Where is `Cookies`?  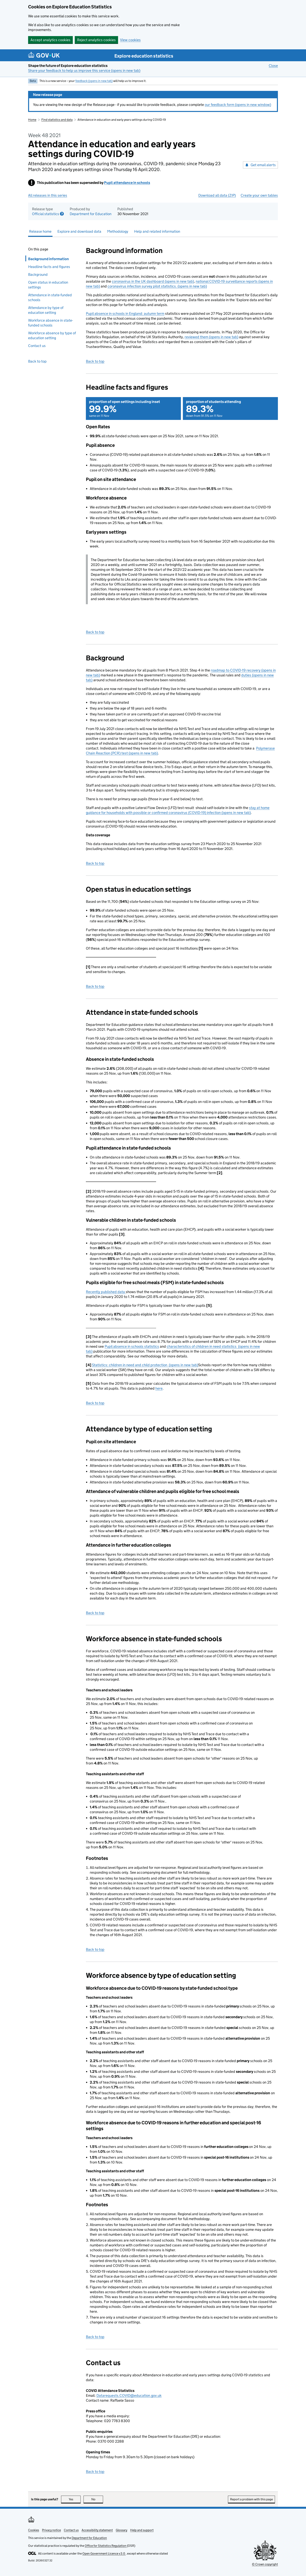
Cookies is located at coordinates (33, 2530).